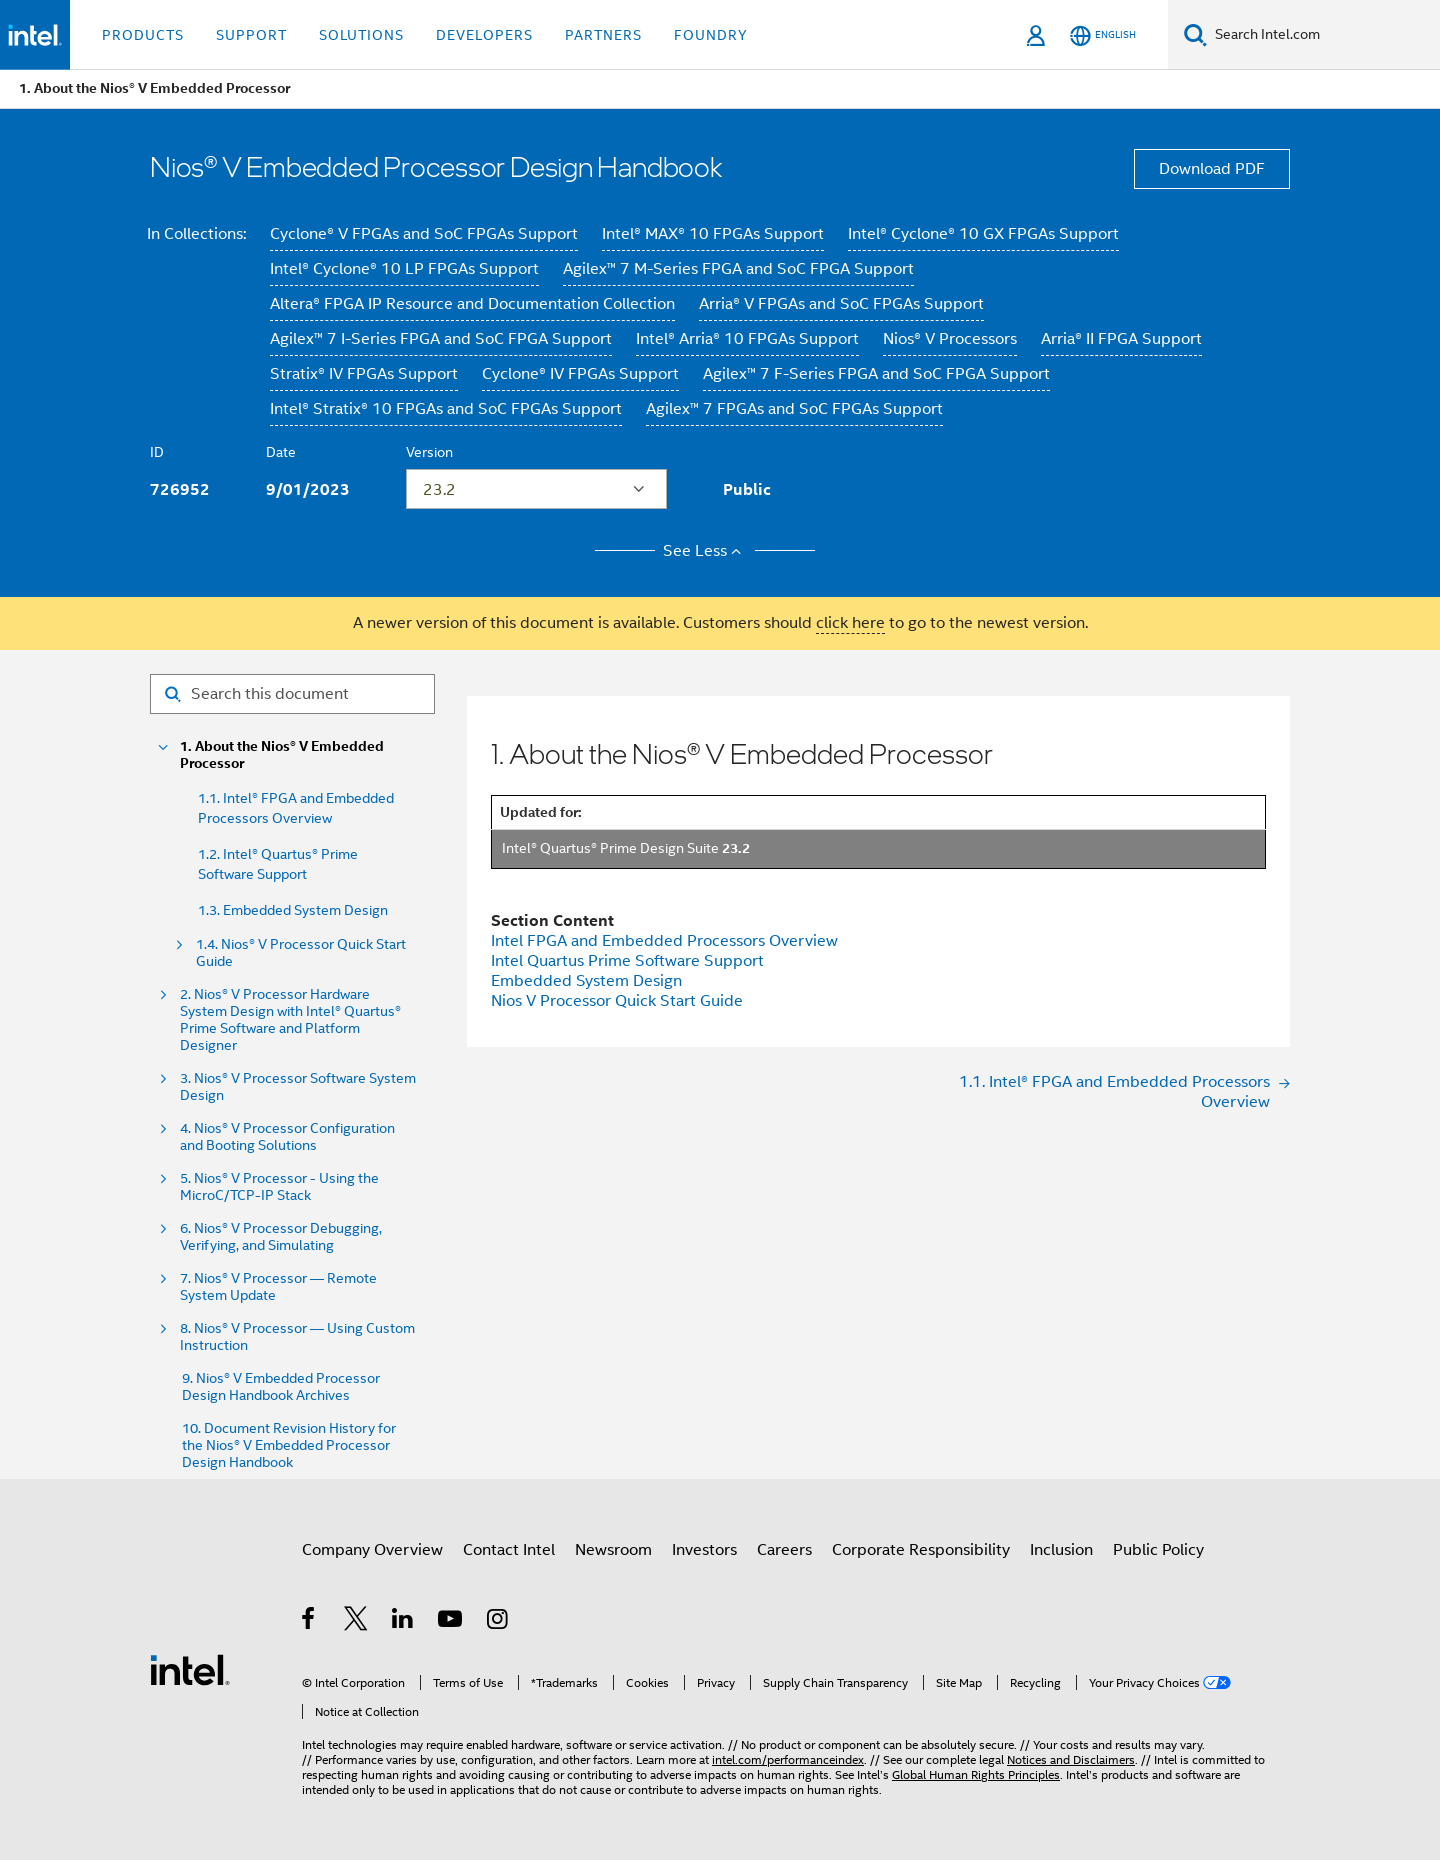  What do you see at coordinates (586, 981) in the screenshot?
I see `Embedded System Design` at bounding box center [586, 981].